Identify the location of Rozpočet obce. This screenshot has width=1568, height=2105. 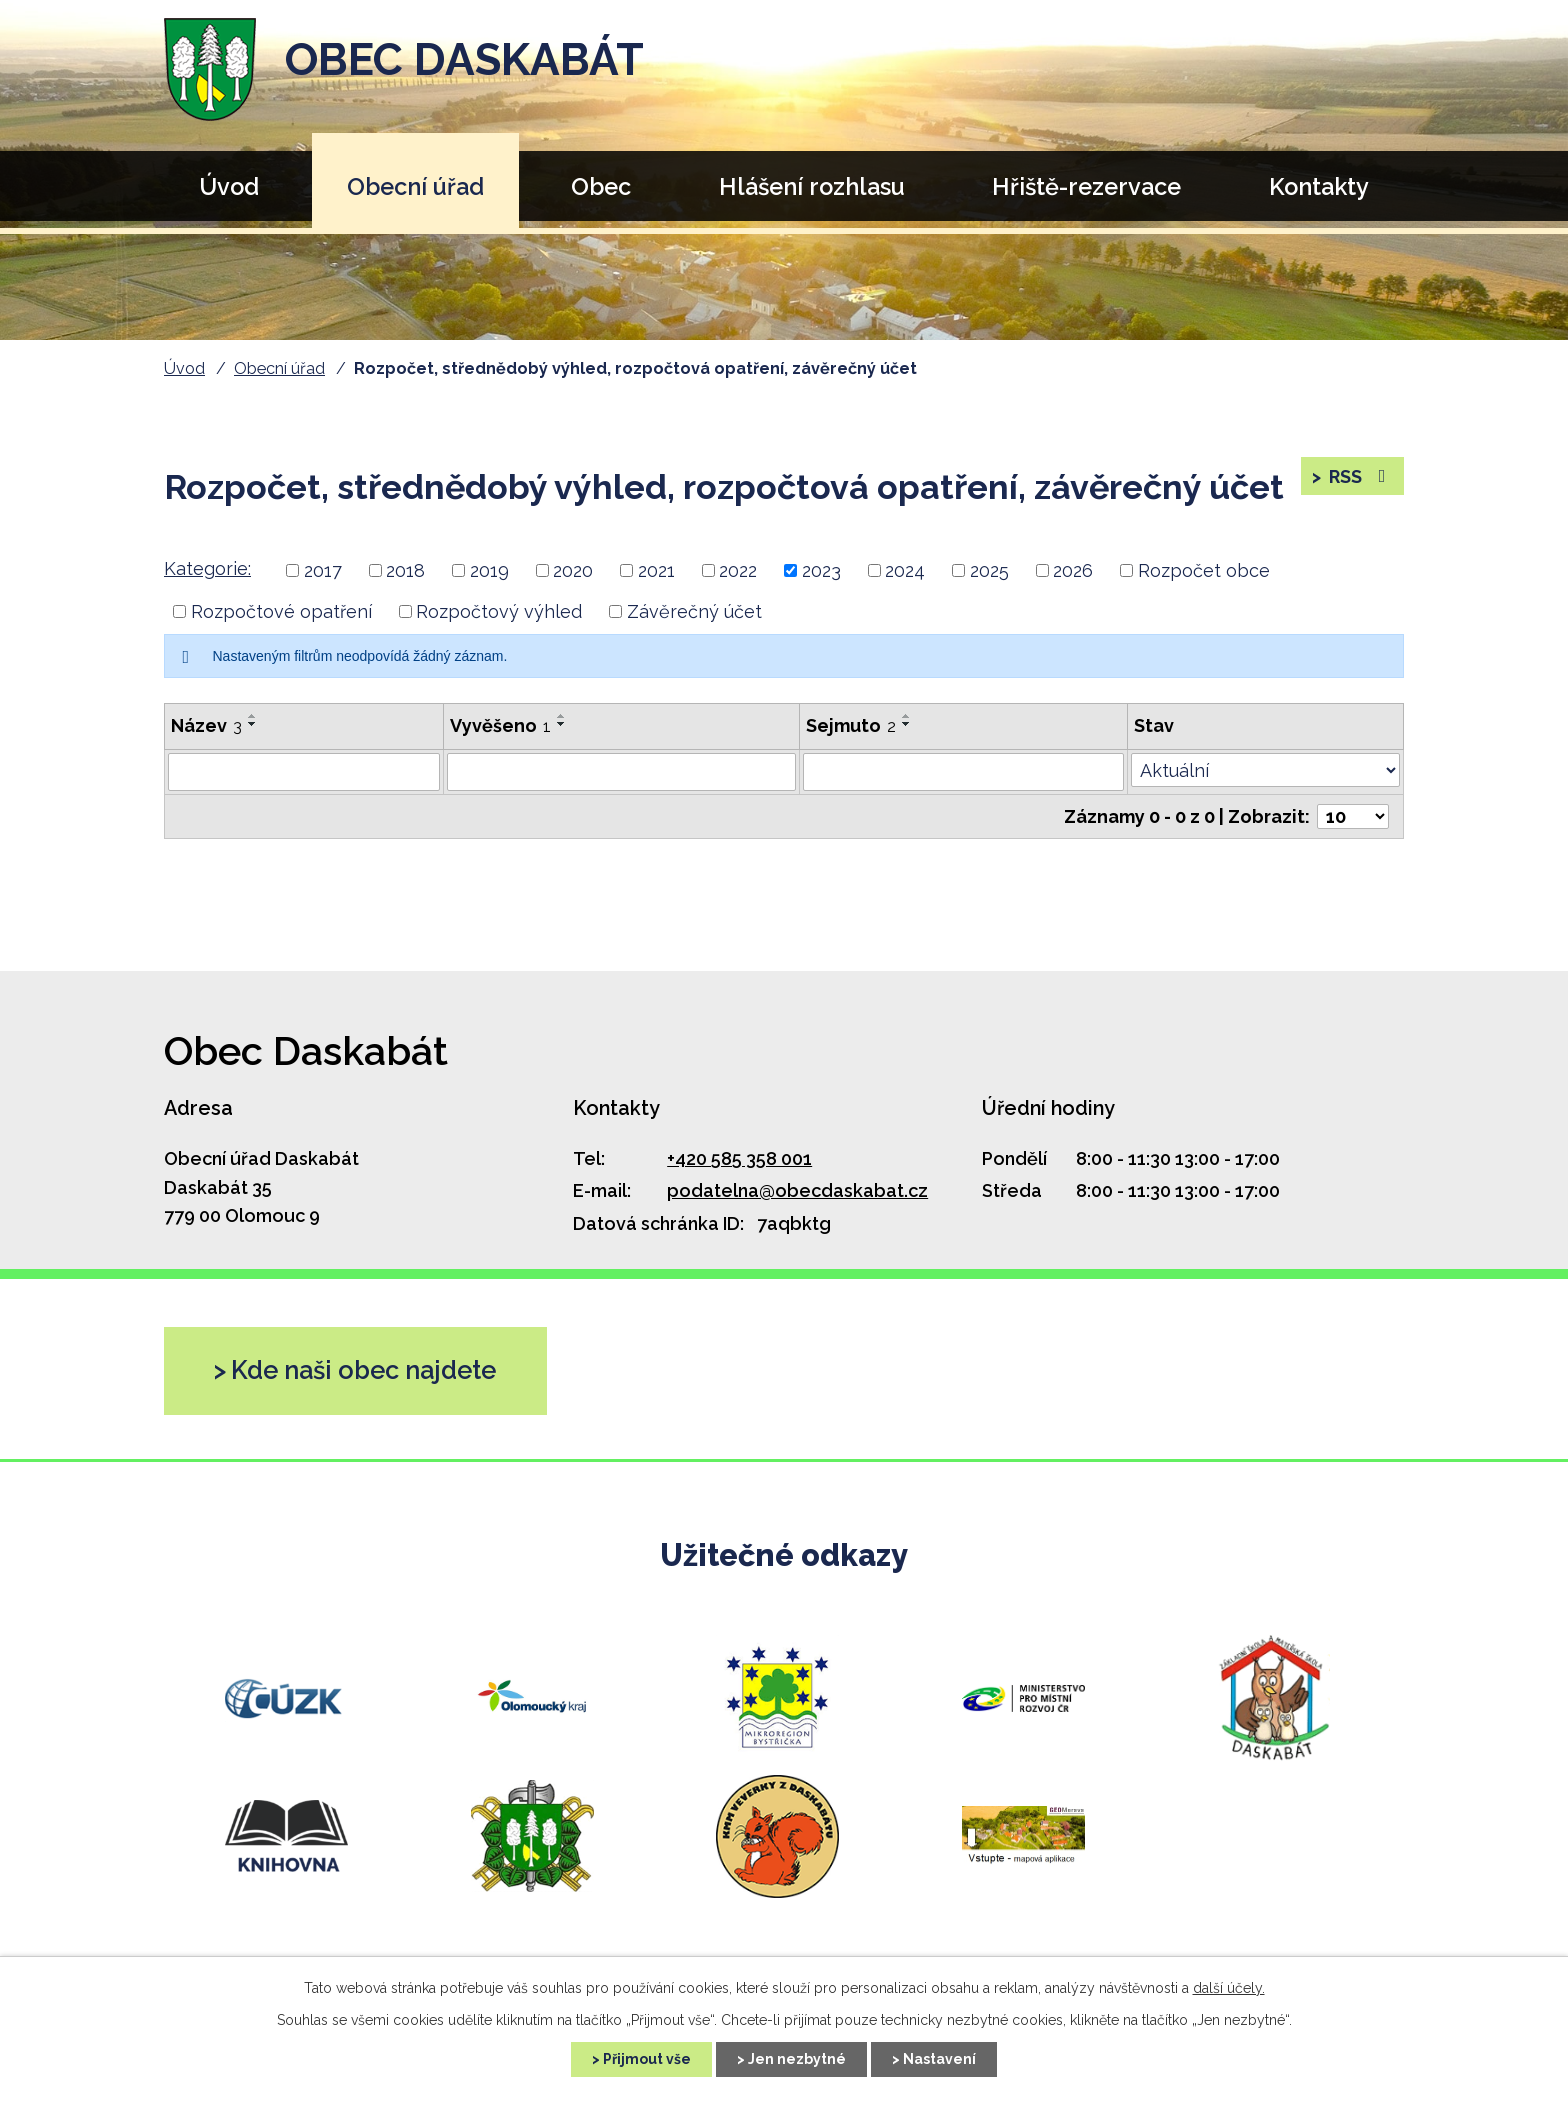
(1204, 570).